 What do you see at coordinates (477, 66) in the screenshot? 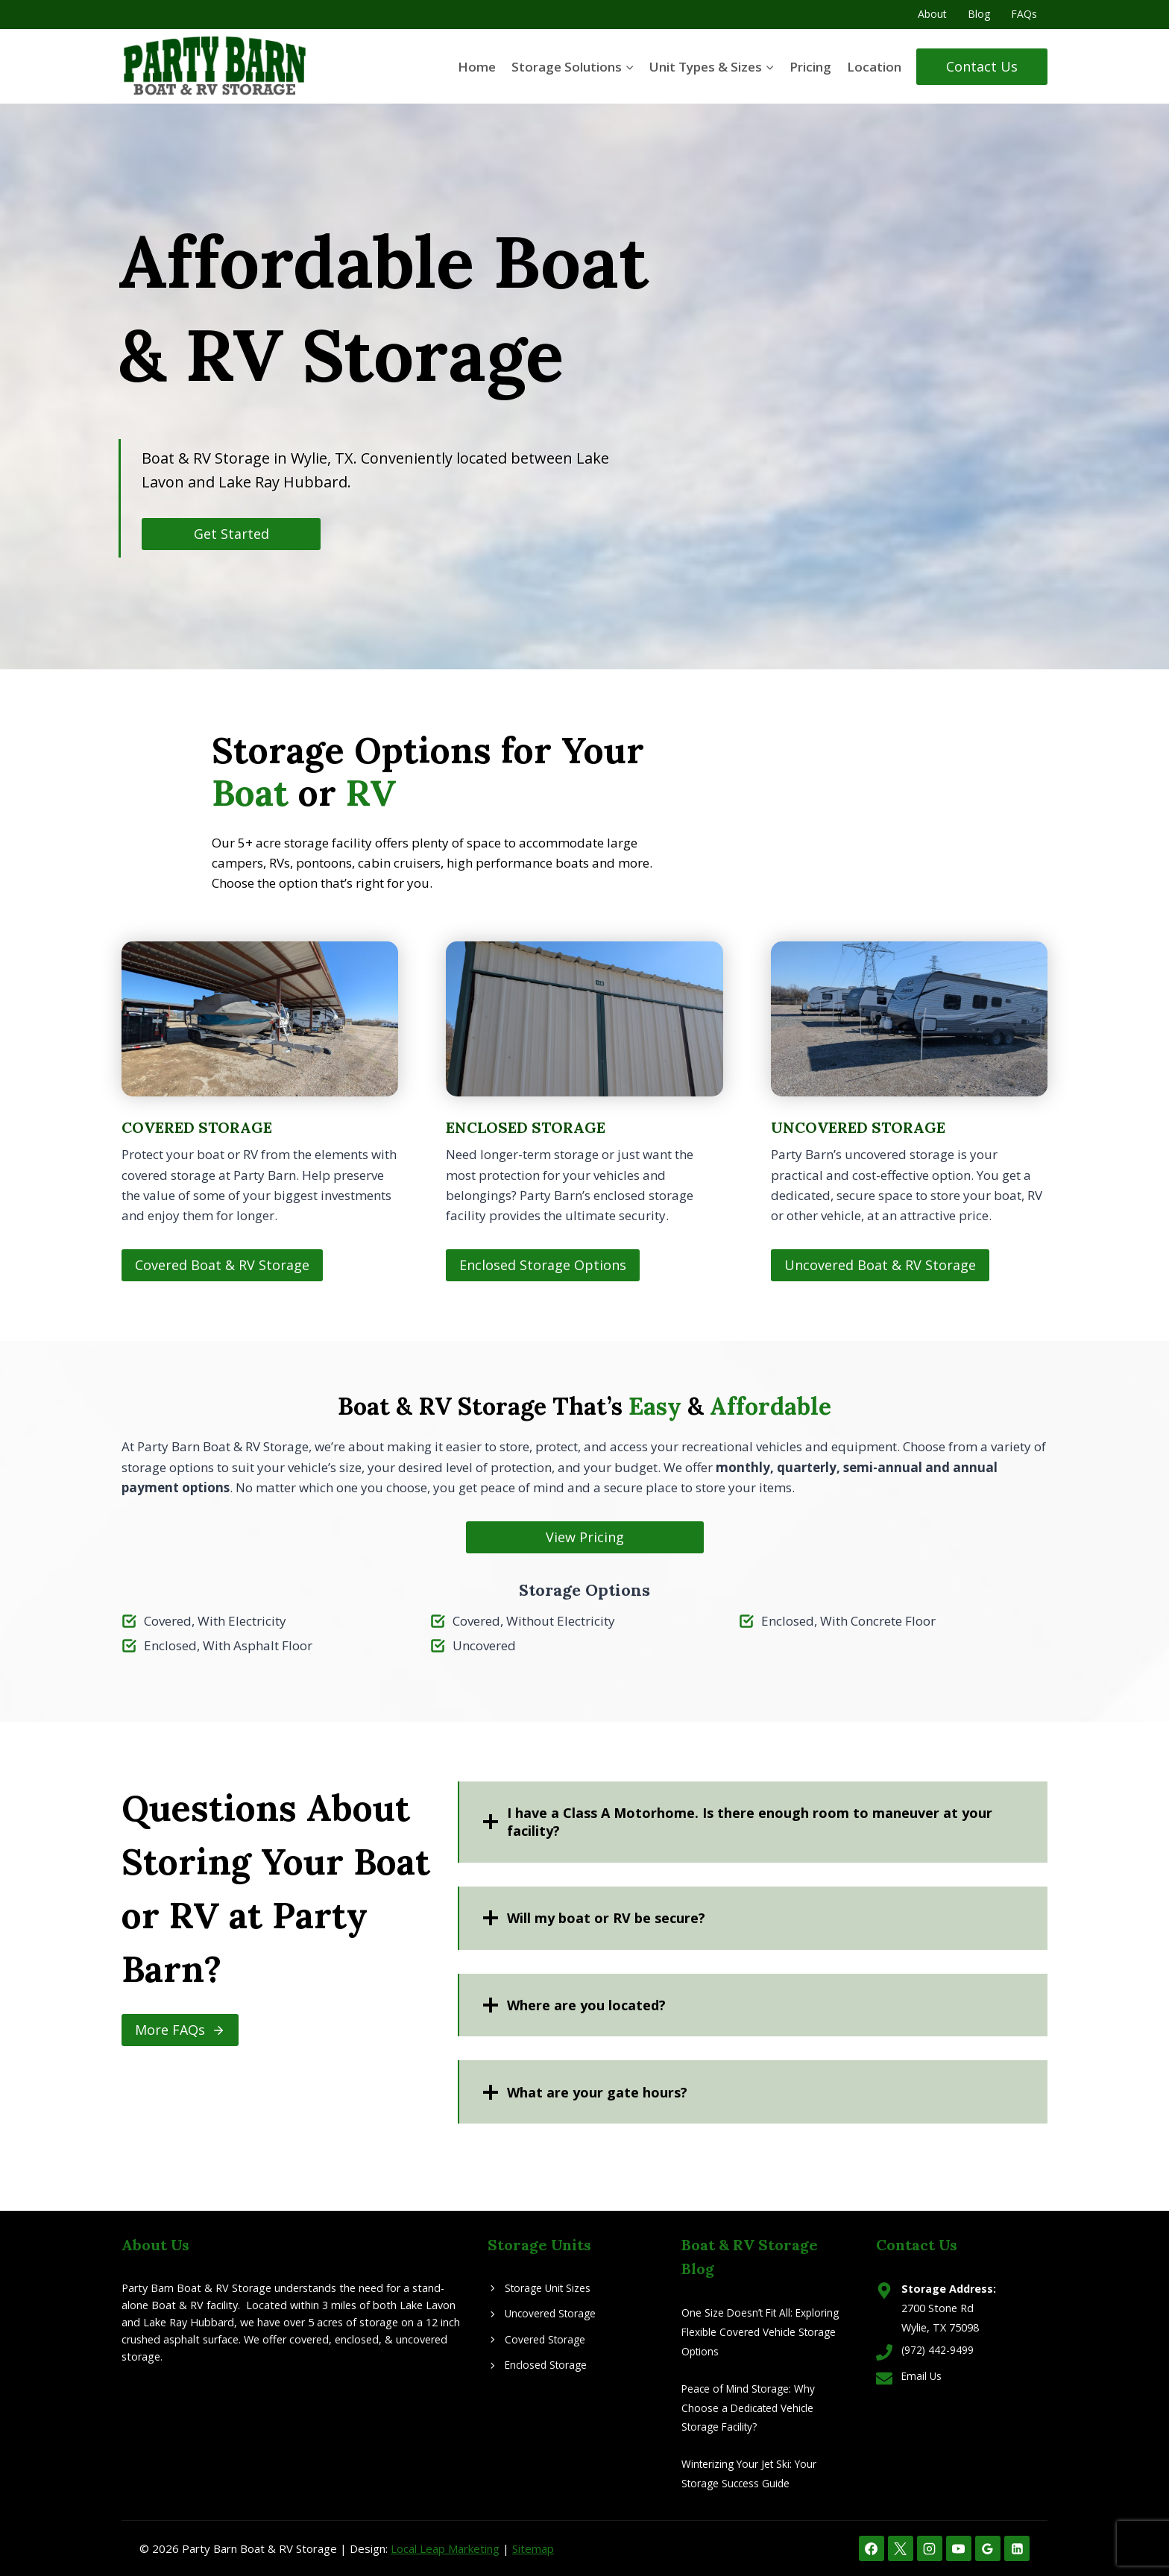
I see `Home` at bounding box center [477, 66].